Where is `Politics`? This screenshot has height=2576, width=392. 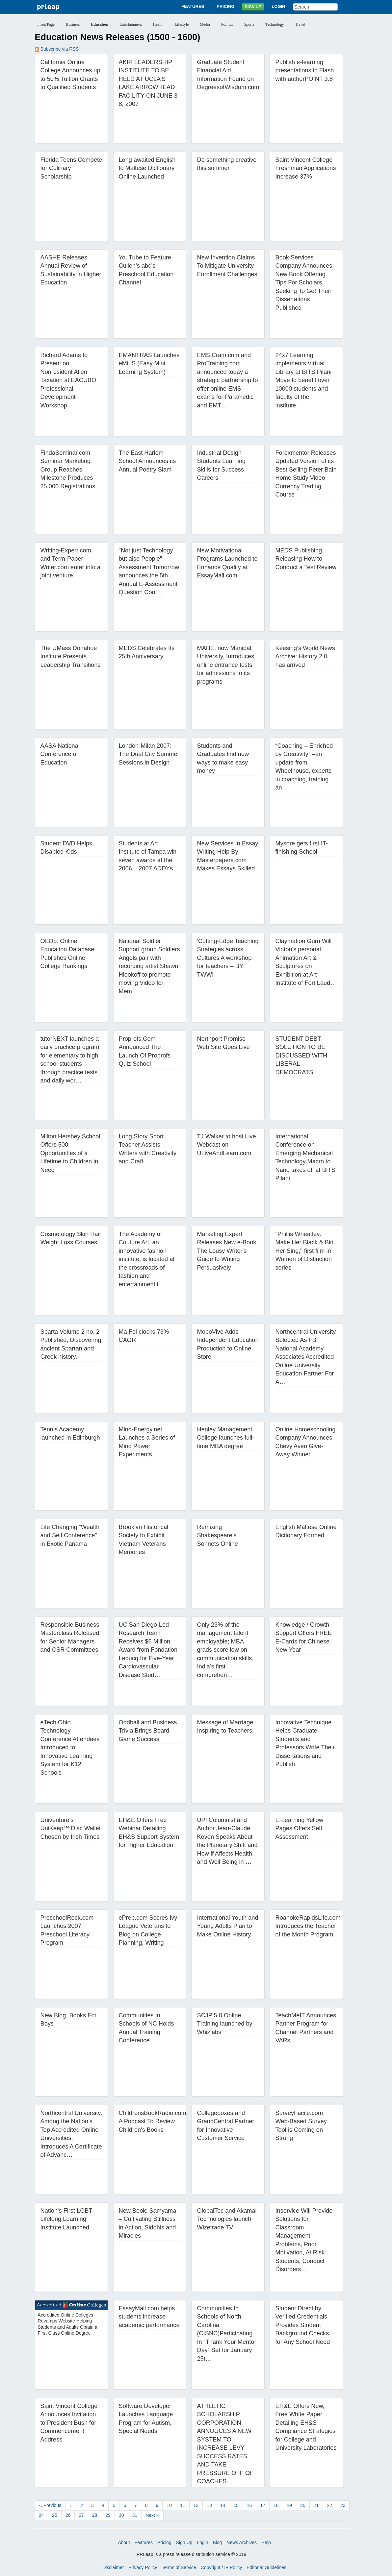
Politics is located at coordinates (227, 24).